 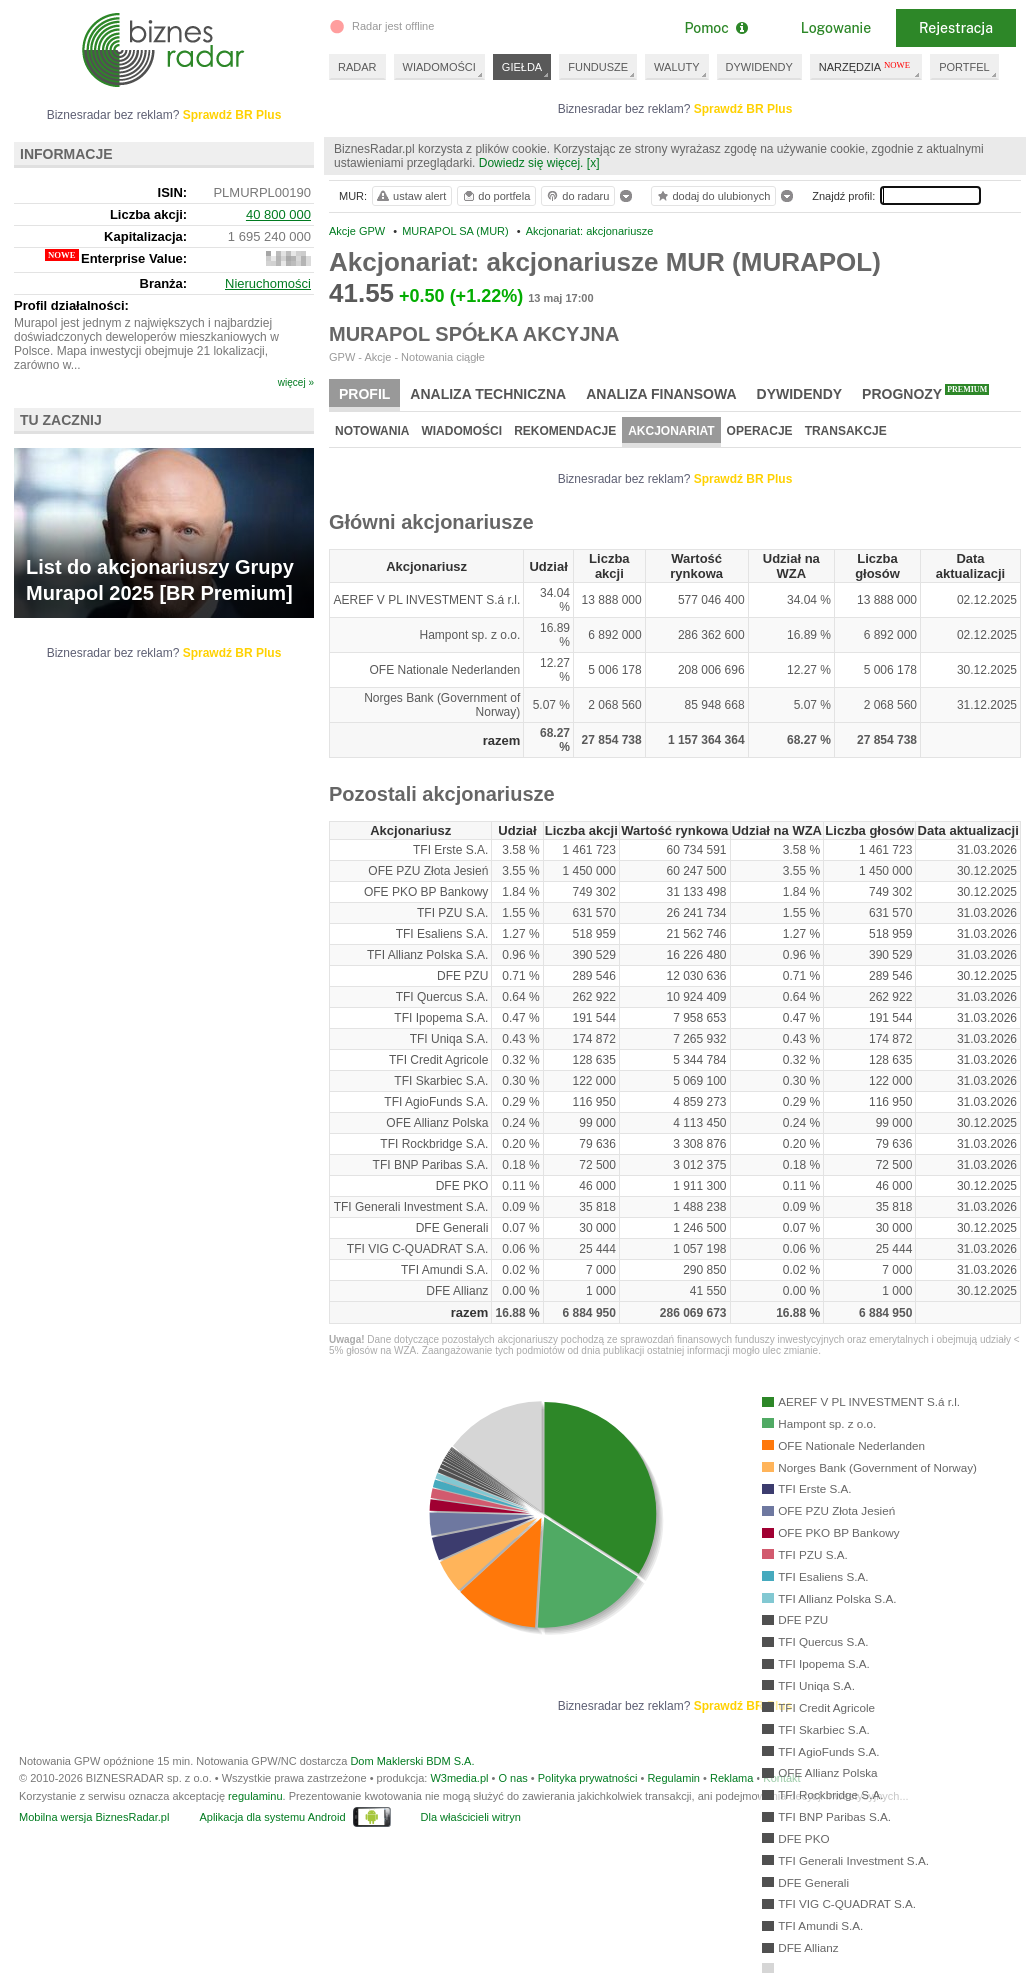 I want to click on Nieruchomości, so click(x=268, y=283).